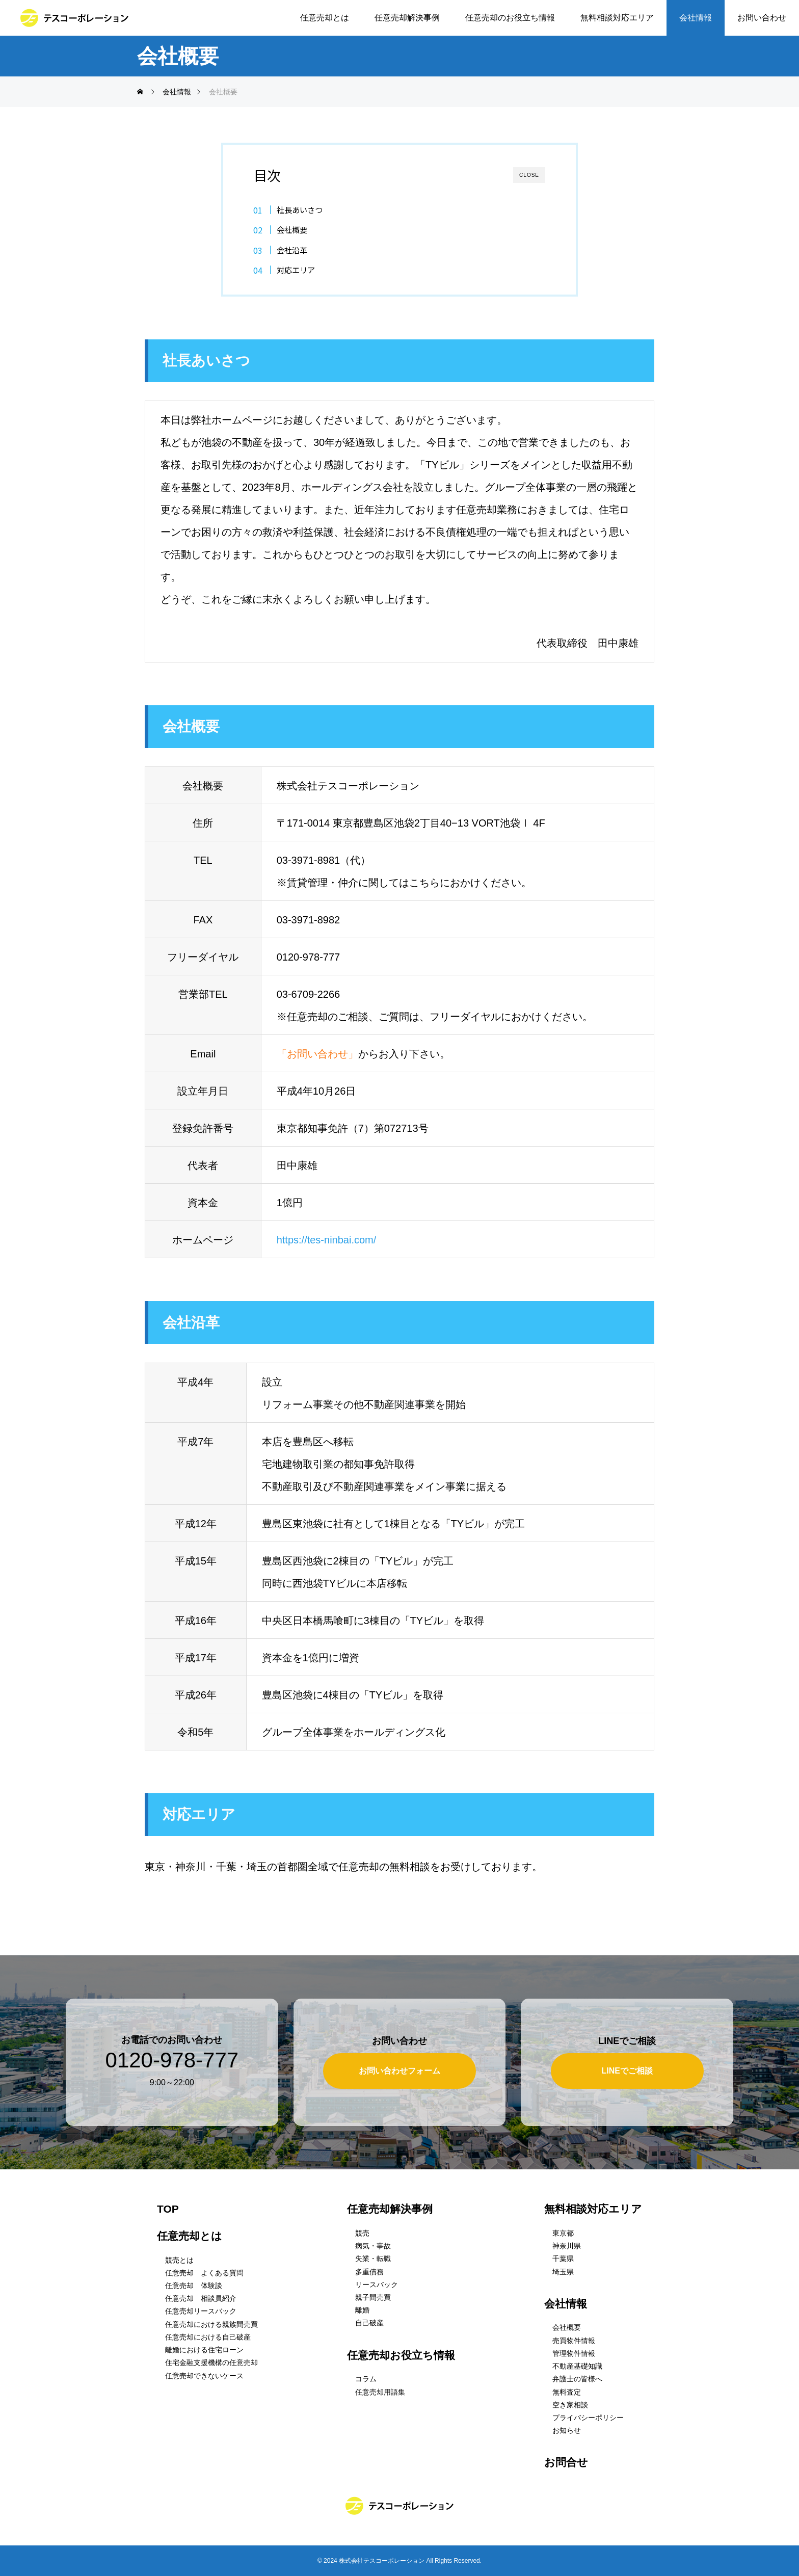  What do you see at coordinates (200, 2311) in the screenshot?
I see `任意売却リースバック` at bounding box center [200, 2311].